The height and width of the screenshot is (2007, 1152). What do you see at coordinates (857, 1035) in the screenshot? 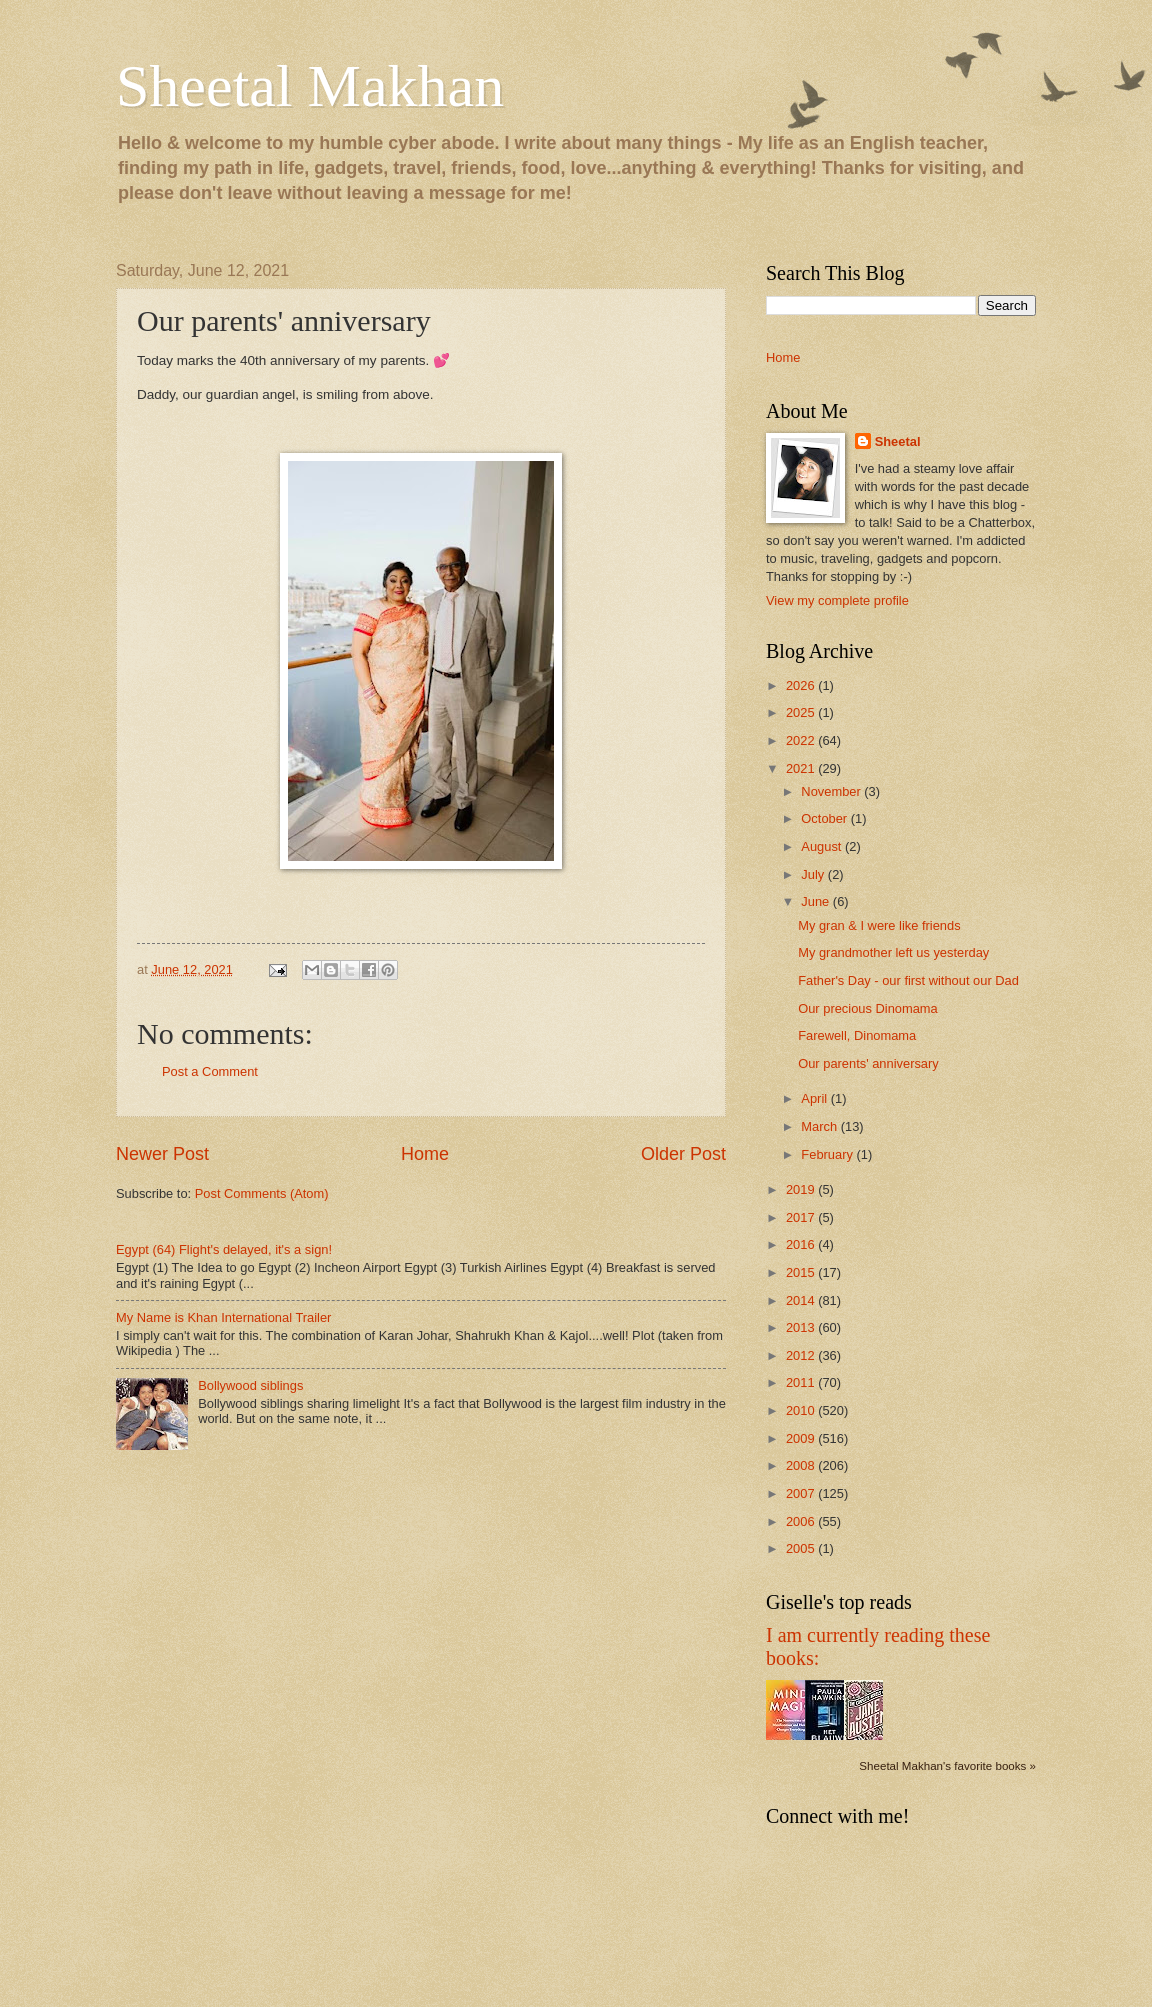
I see `Farewell, Dinomama` at bounding box center [857, 1035].